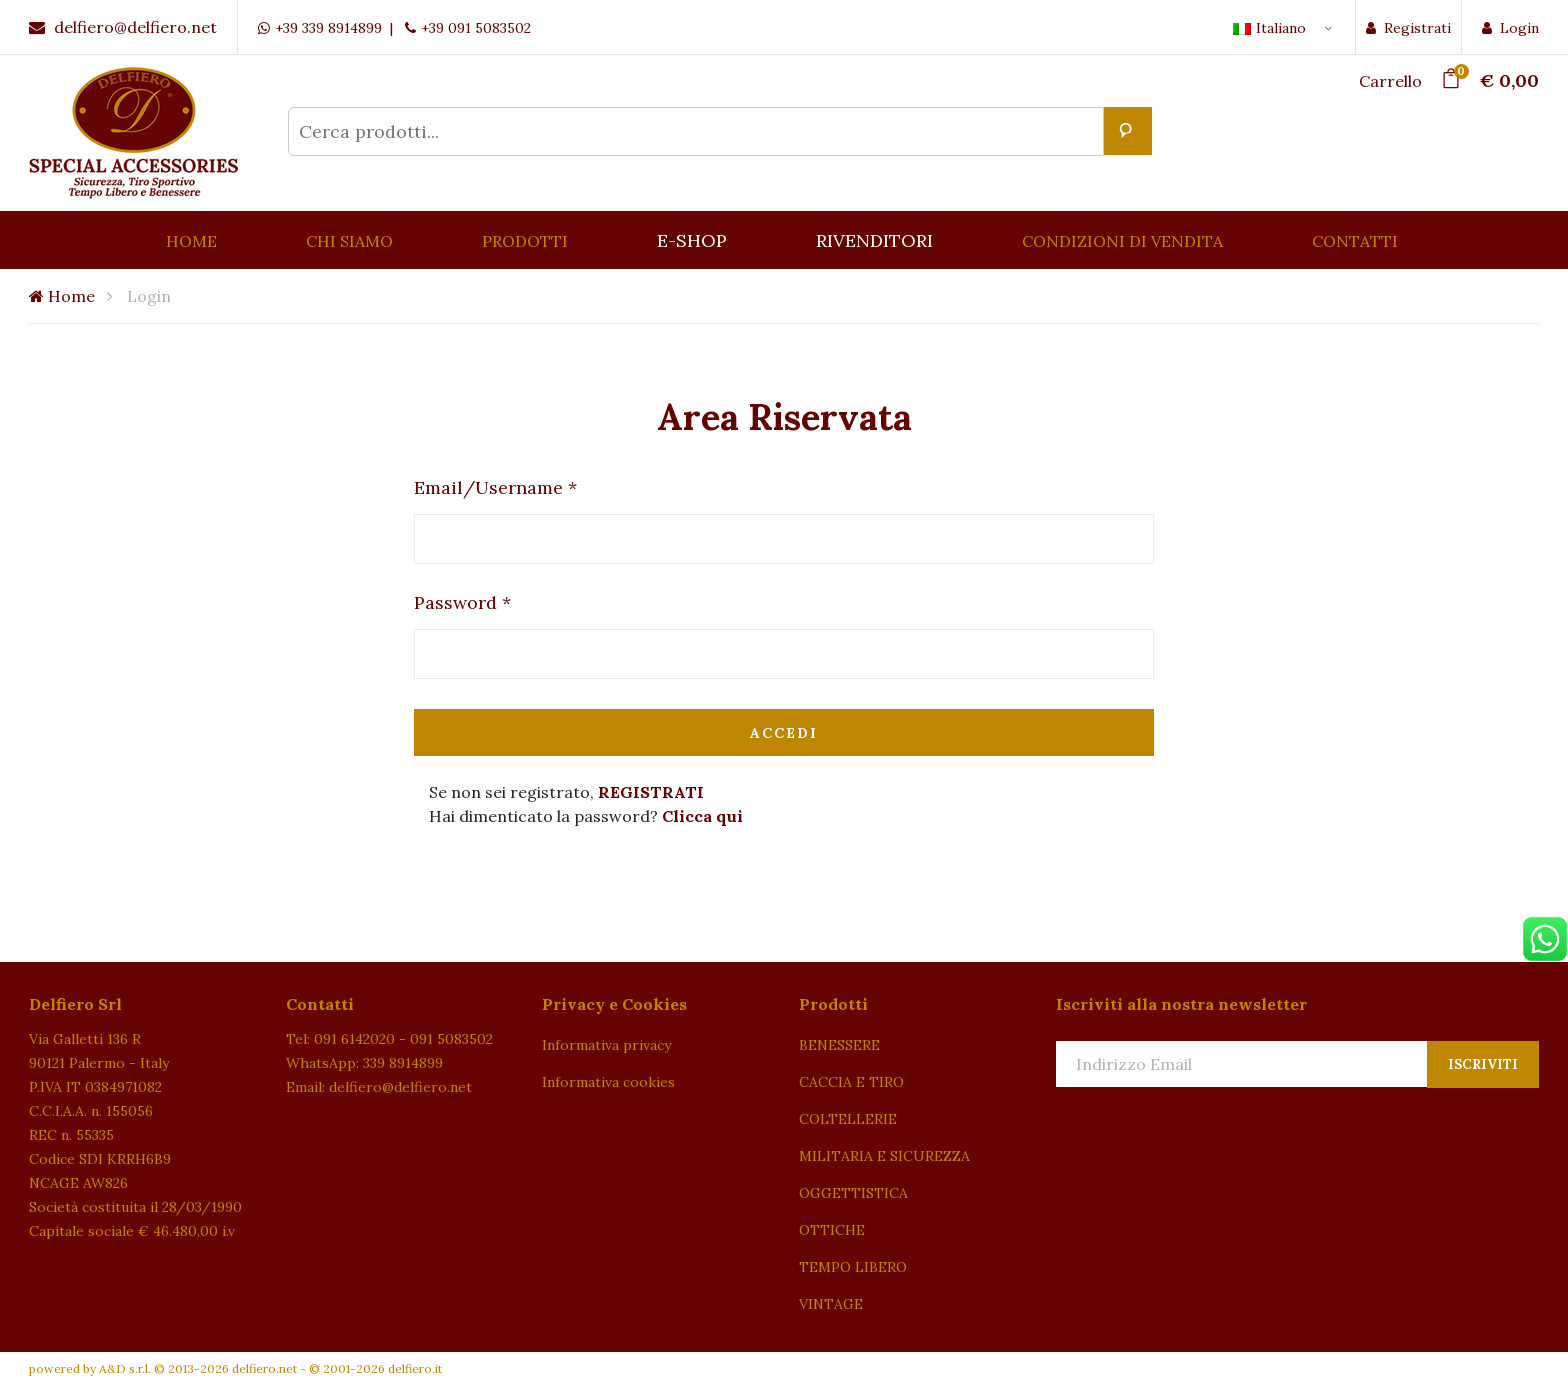  I want to click on Login, so click(1510, 28).